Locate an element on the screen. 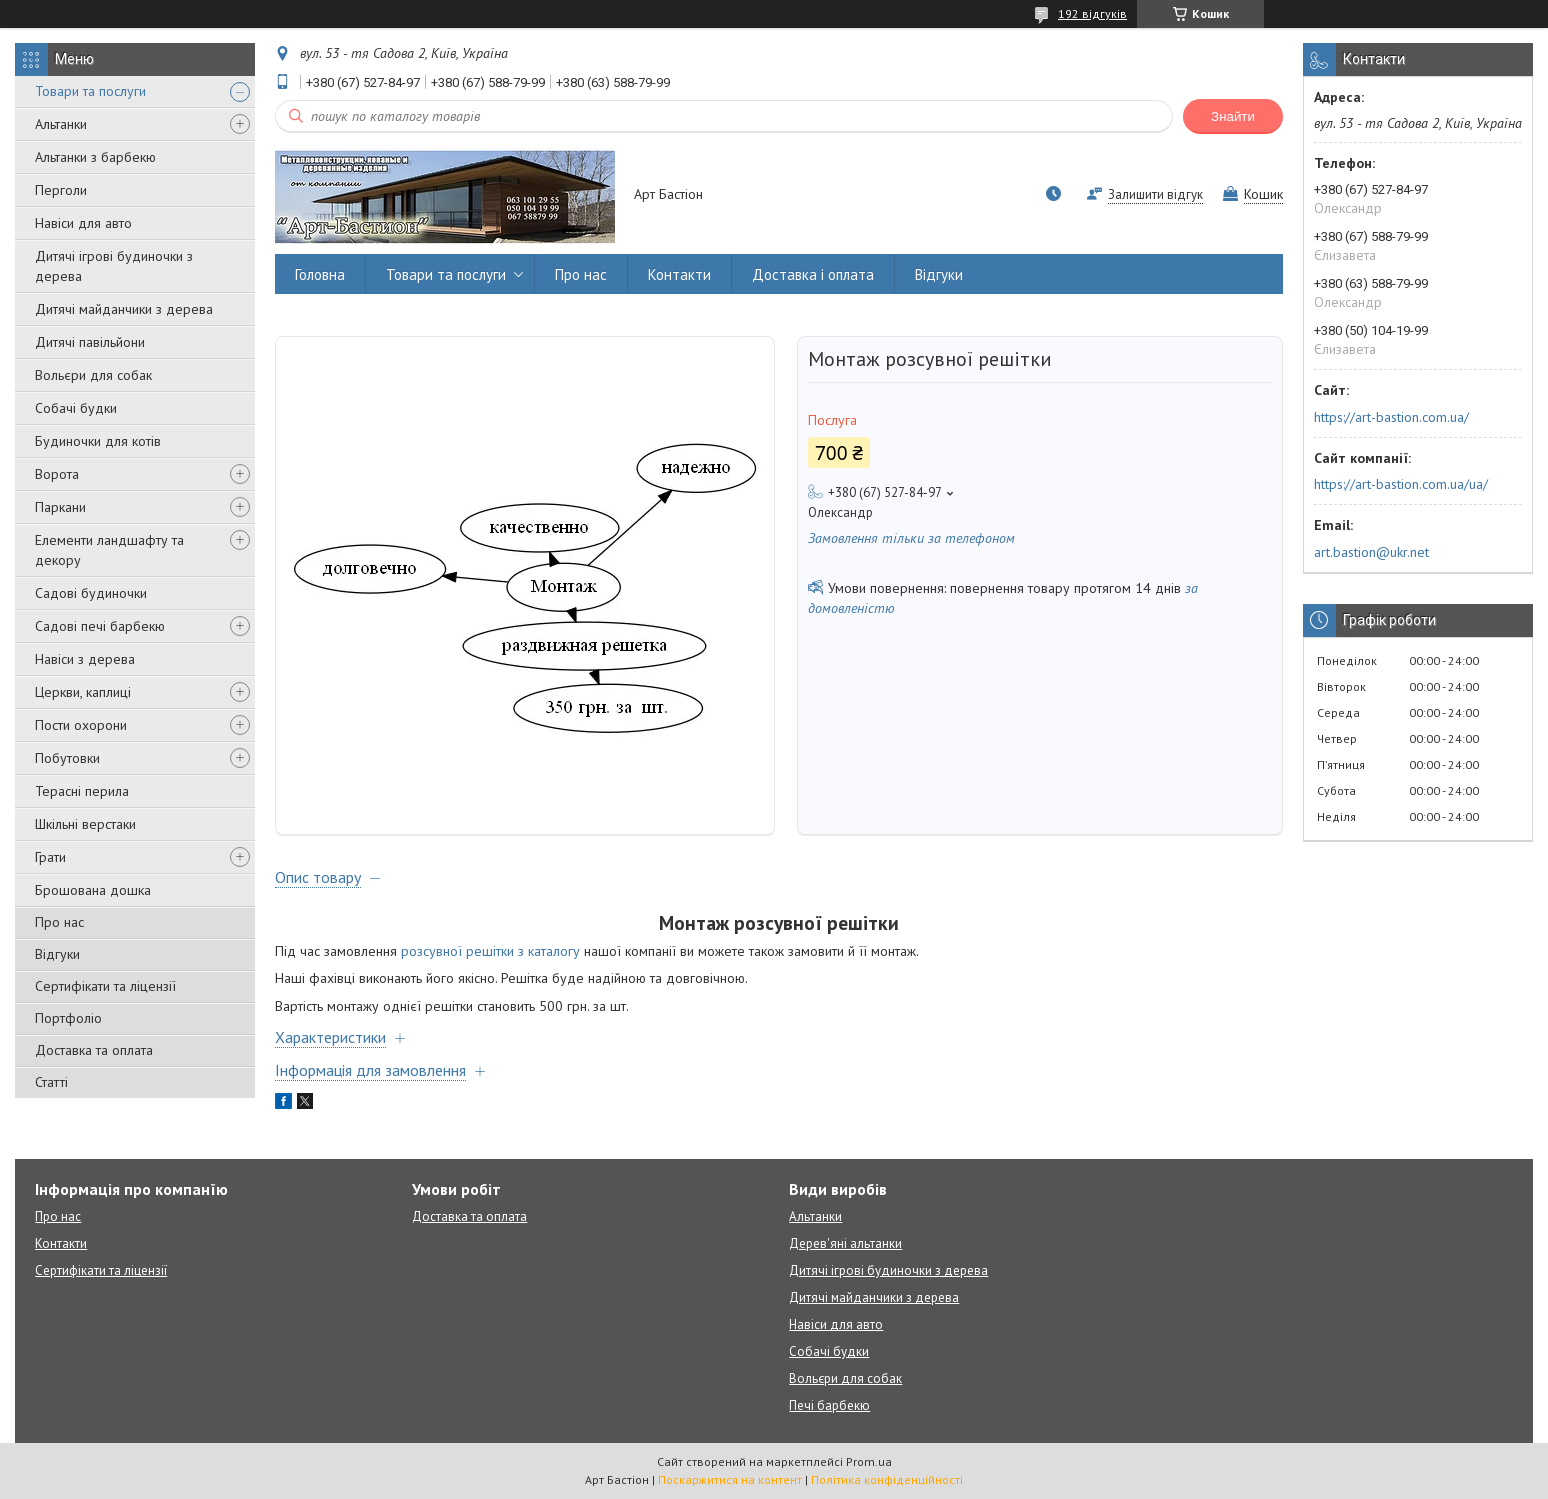 The height and width of the screenshot is (1499, 1548). Залишити відгук is located at coordinates (1155, 194).